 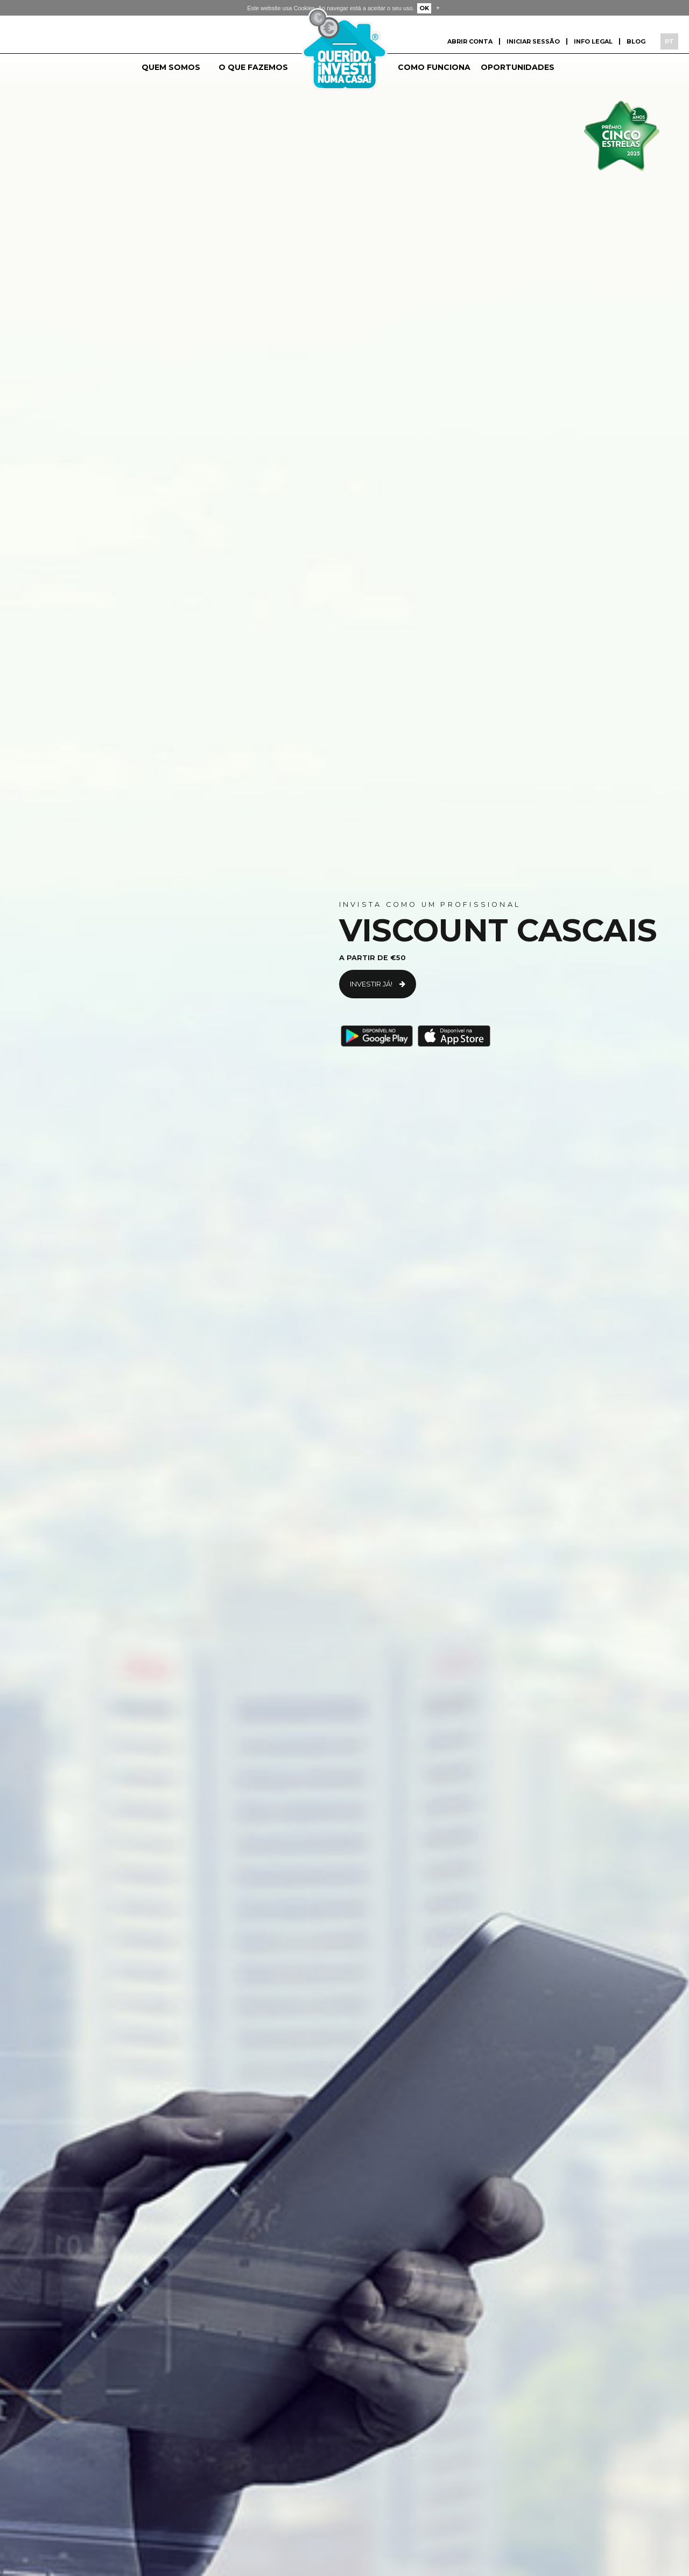 What do you see at coordinates (593, 41) in the screenshot?
I see `Info Legal` at bounding box center [593, 41].